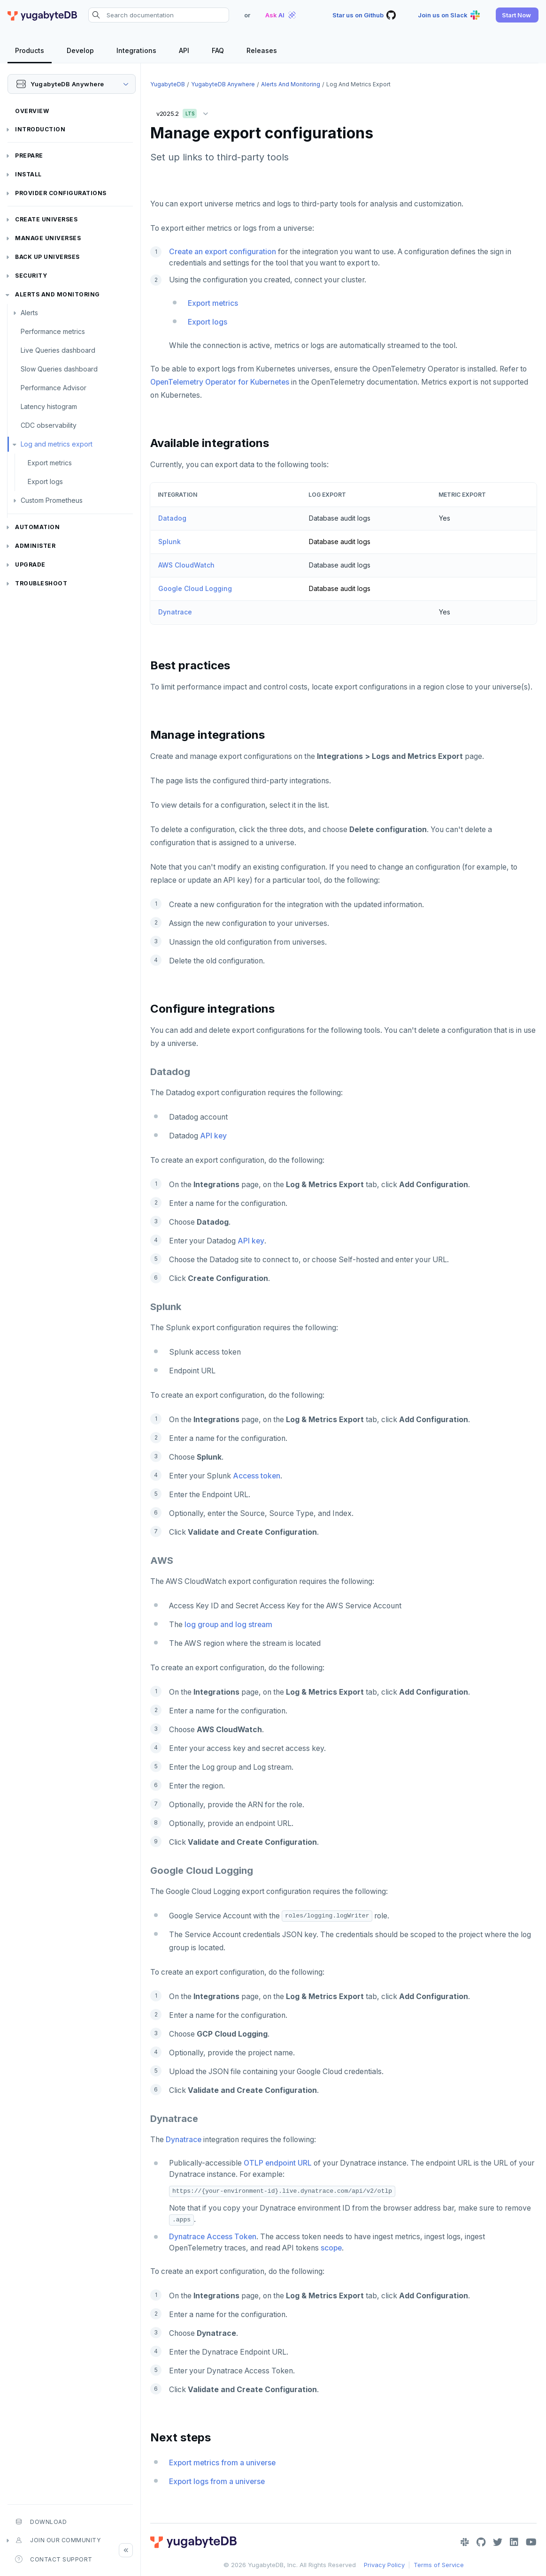  What do you see at coordinates (48, 238) in the screenshot?
I see `Manage universes` at bounding box center [48, 238].